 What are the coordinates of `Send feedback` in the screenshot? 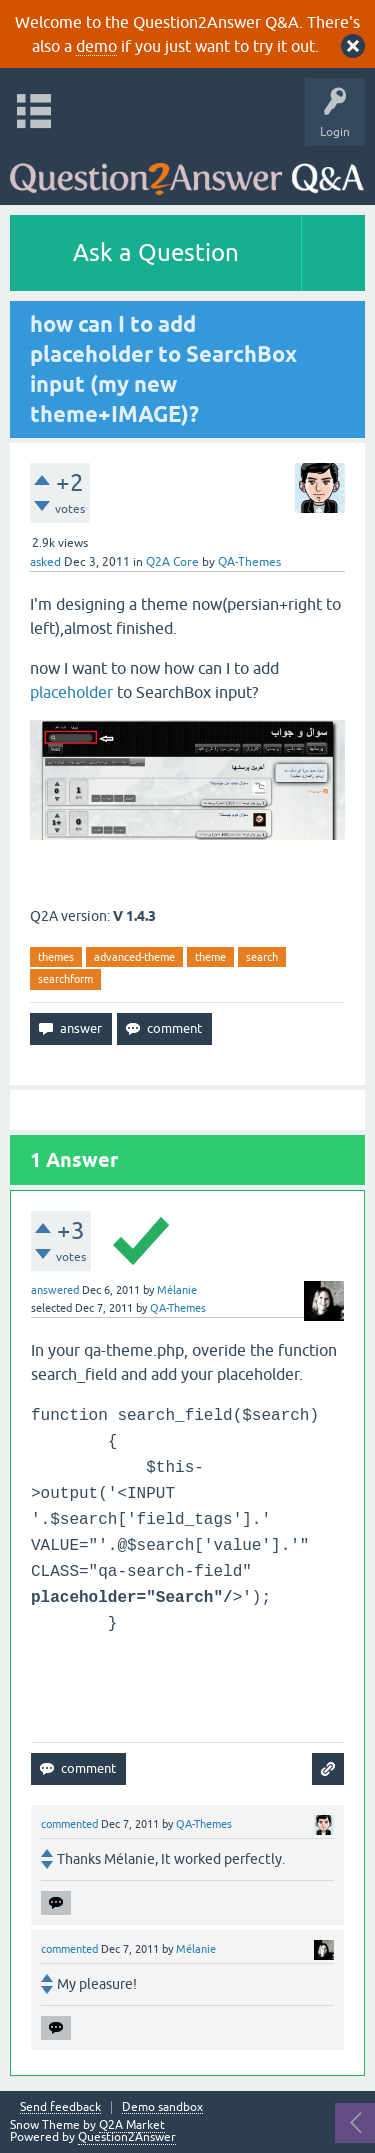 It's located at (60, 2107).